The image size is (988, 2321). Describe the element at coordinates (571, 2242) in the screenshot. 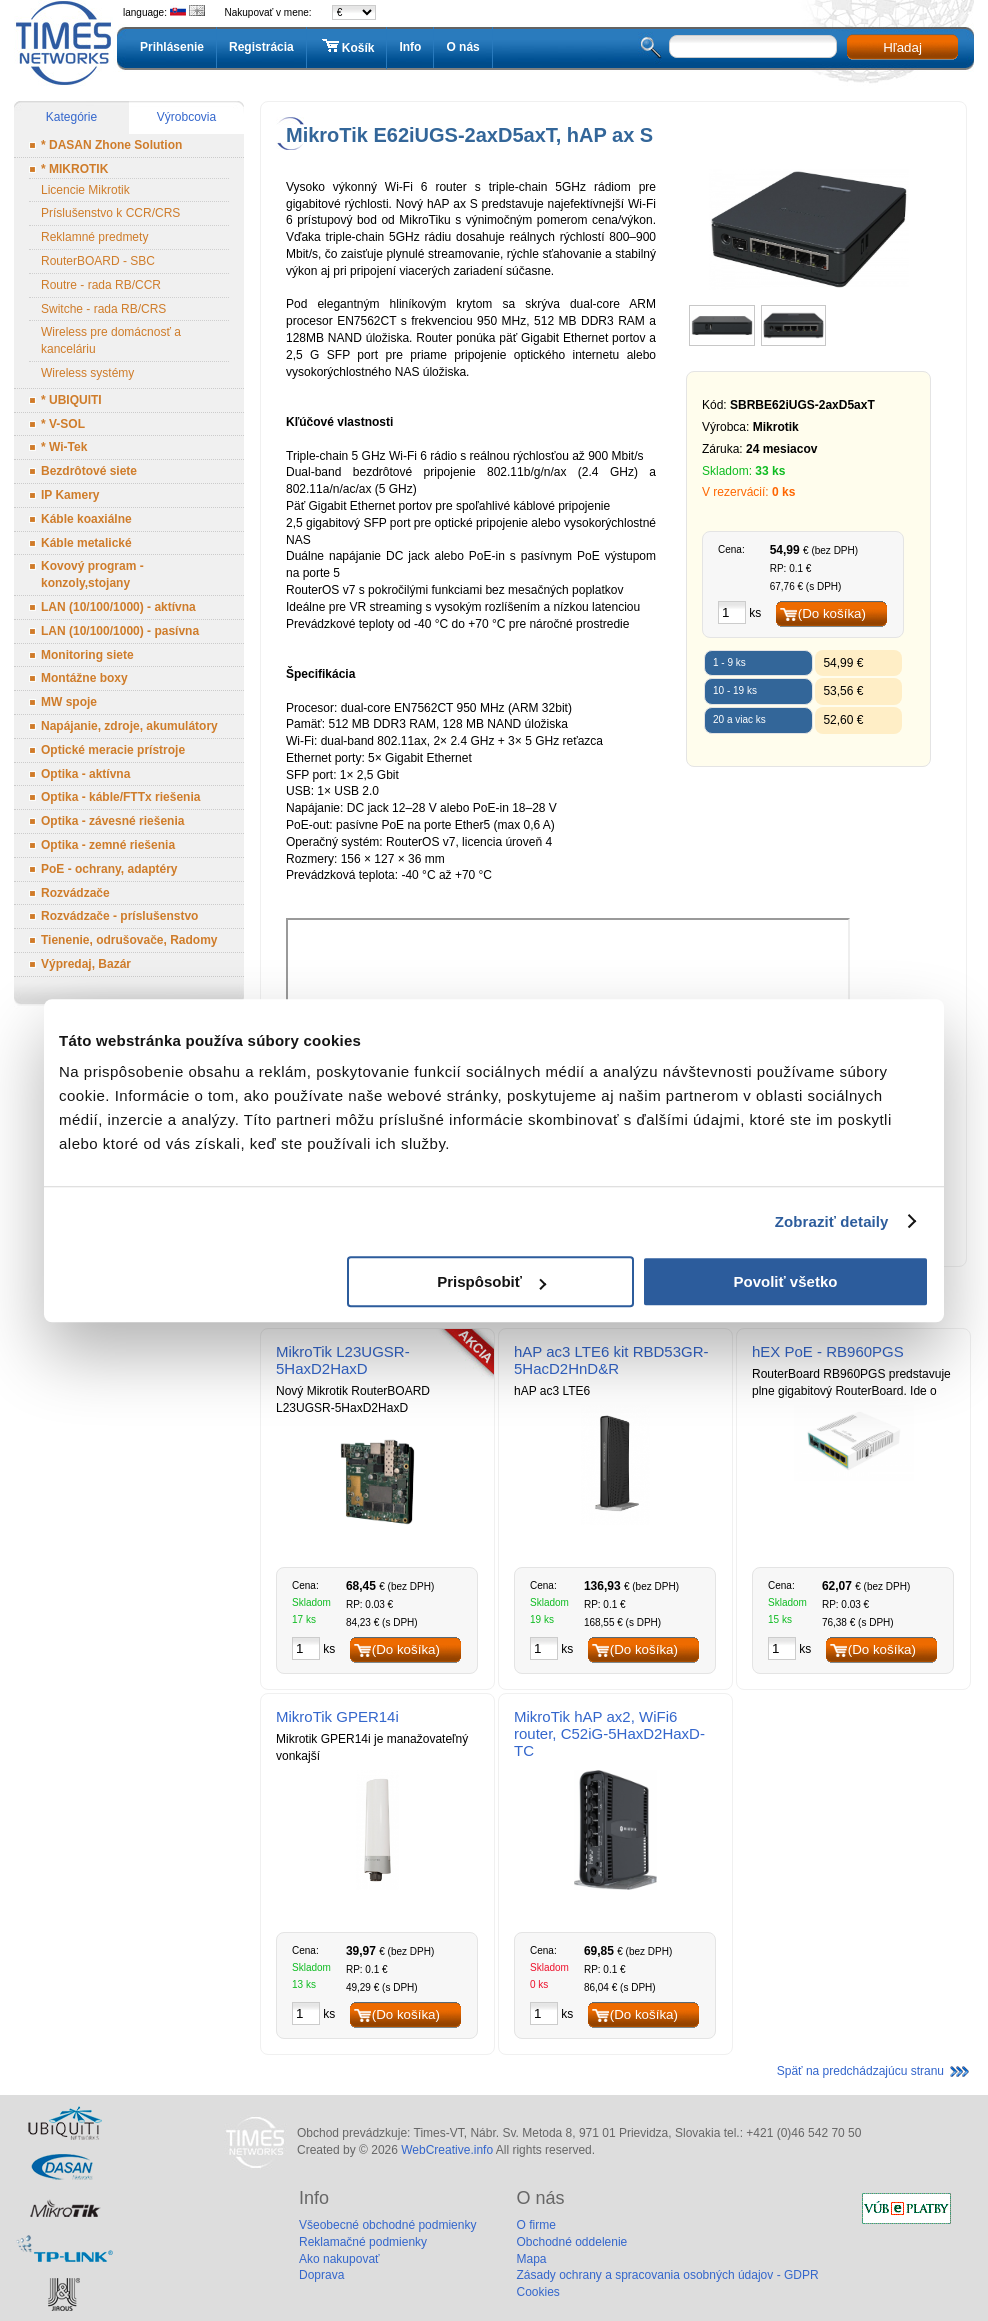

I see `Obchodné oddelenie` at that location.